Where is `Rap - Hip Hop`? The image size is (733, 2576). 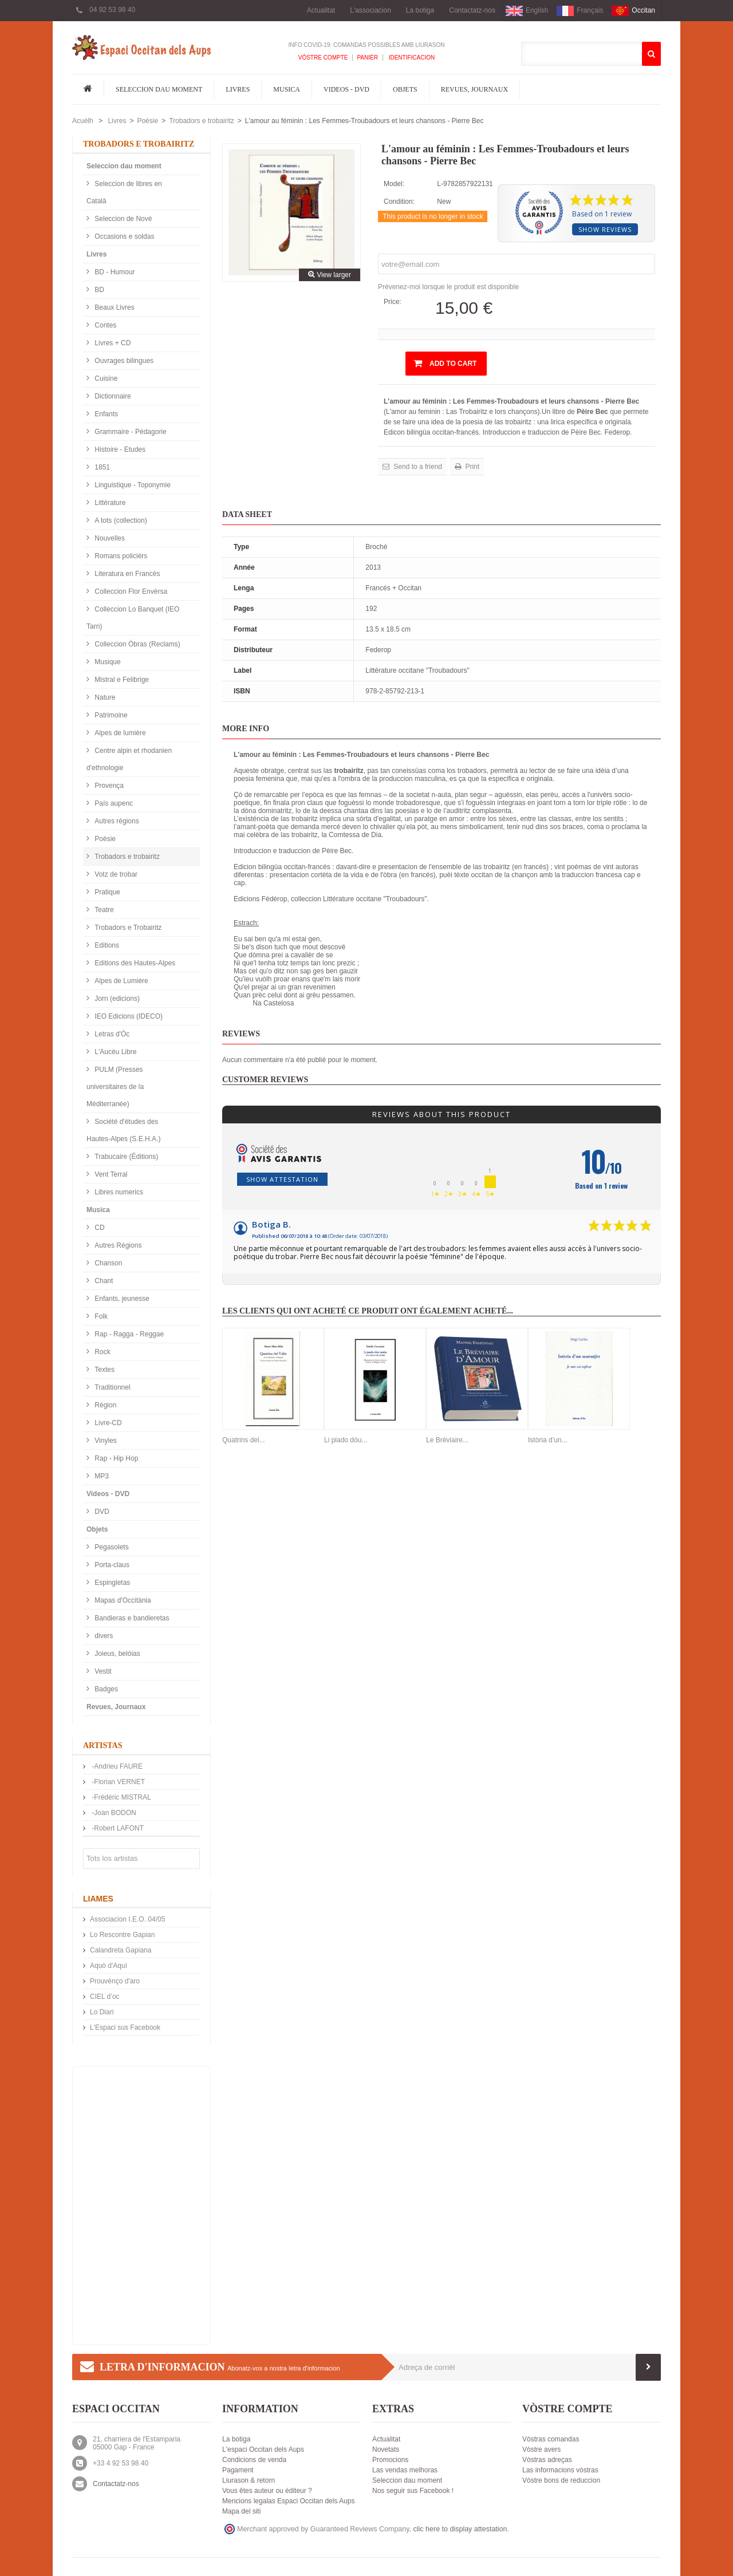 Rap - Hip Hop is located at coordinates (115, 1458).